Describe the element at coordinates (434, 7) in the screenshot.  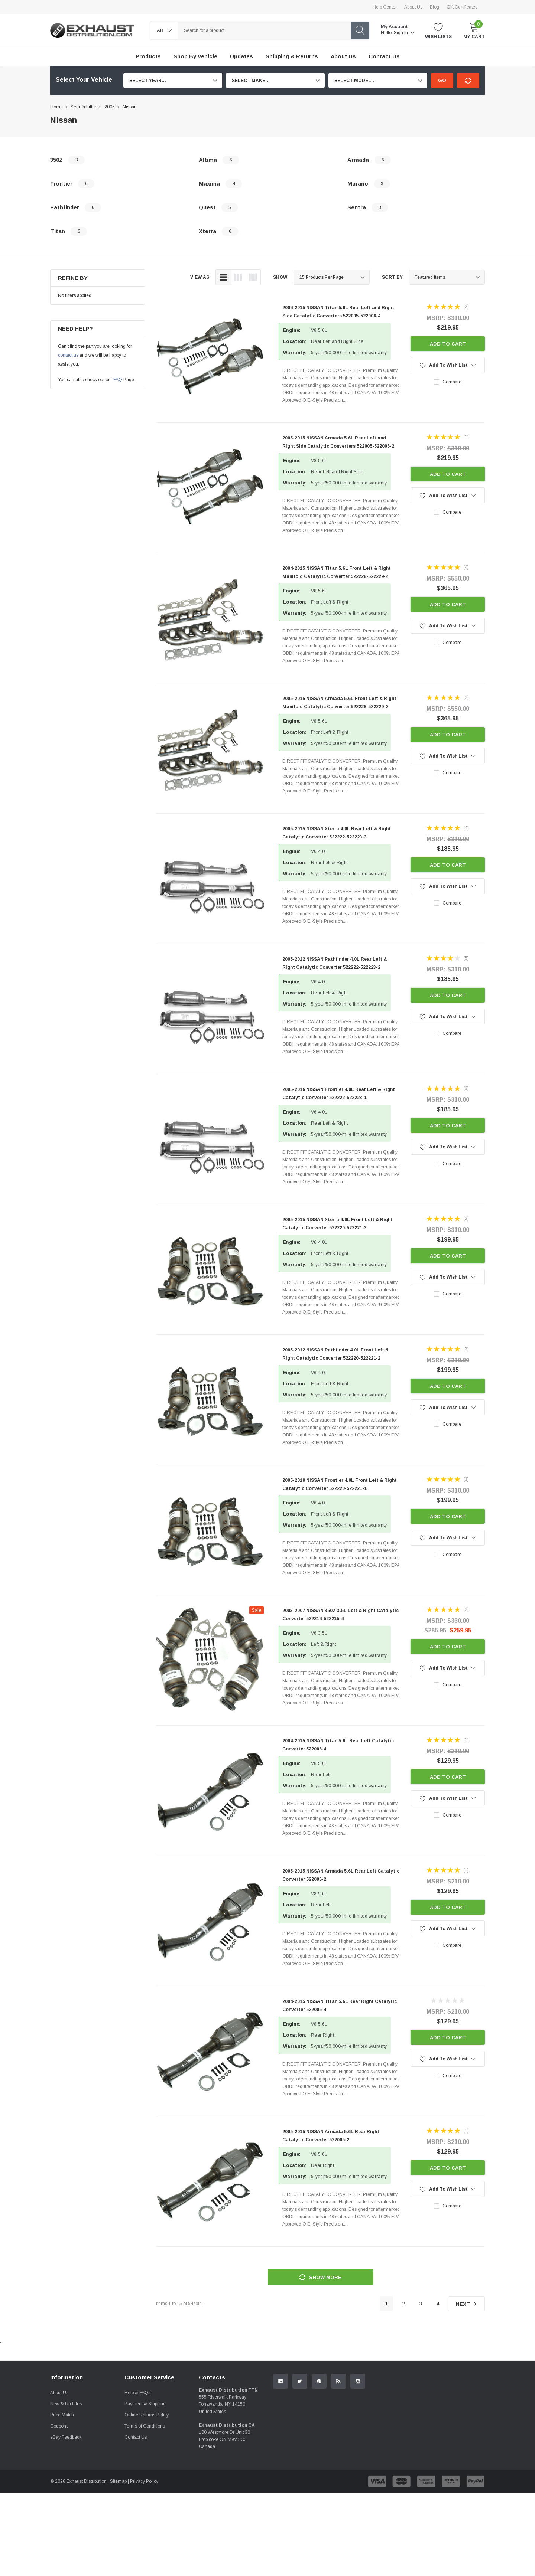
I see `Blog` at that location.